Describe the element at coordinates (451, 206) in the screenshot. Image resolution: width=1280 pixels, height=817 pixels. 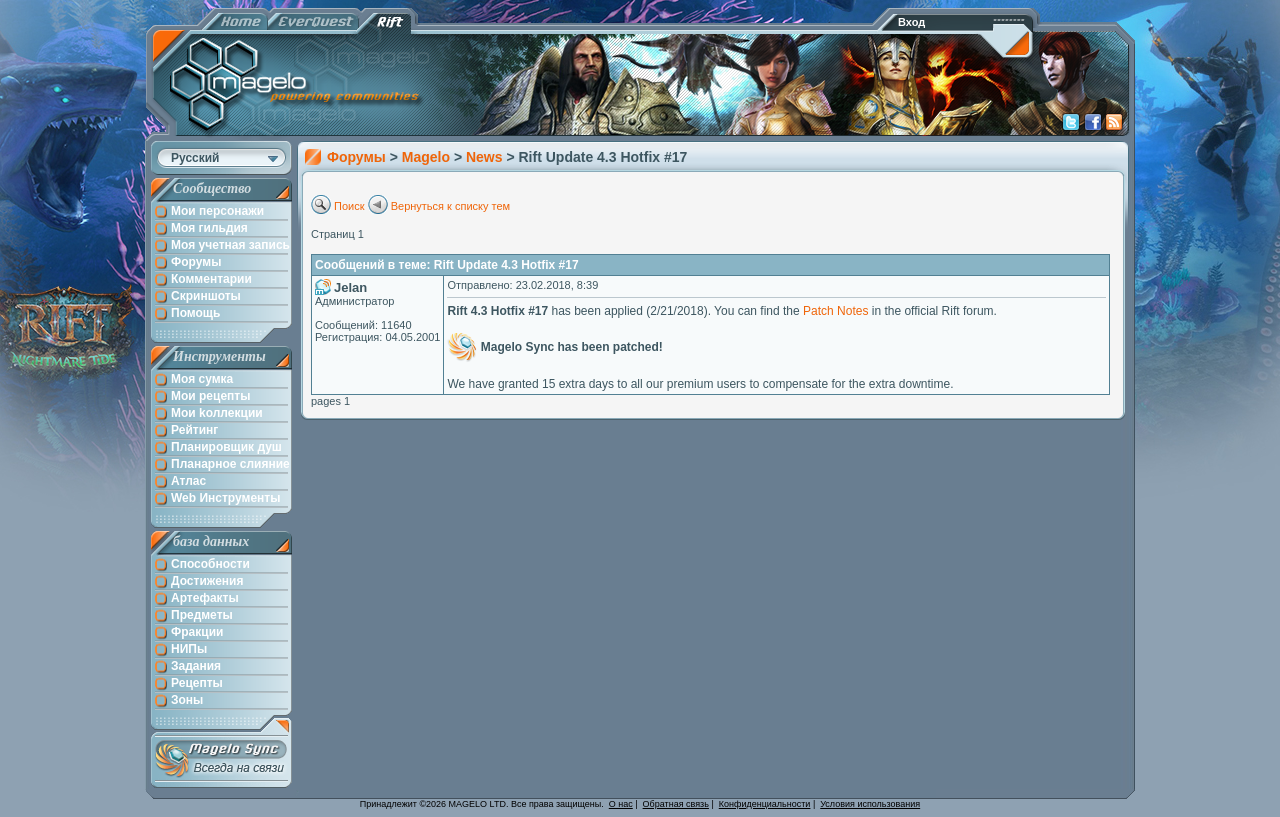
I see `Вернуться к списку тем` at that location.